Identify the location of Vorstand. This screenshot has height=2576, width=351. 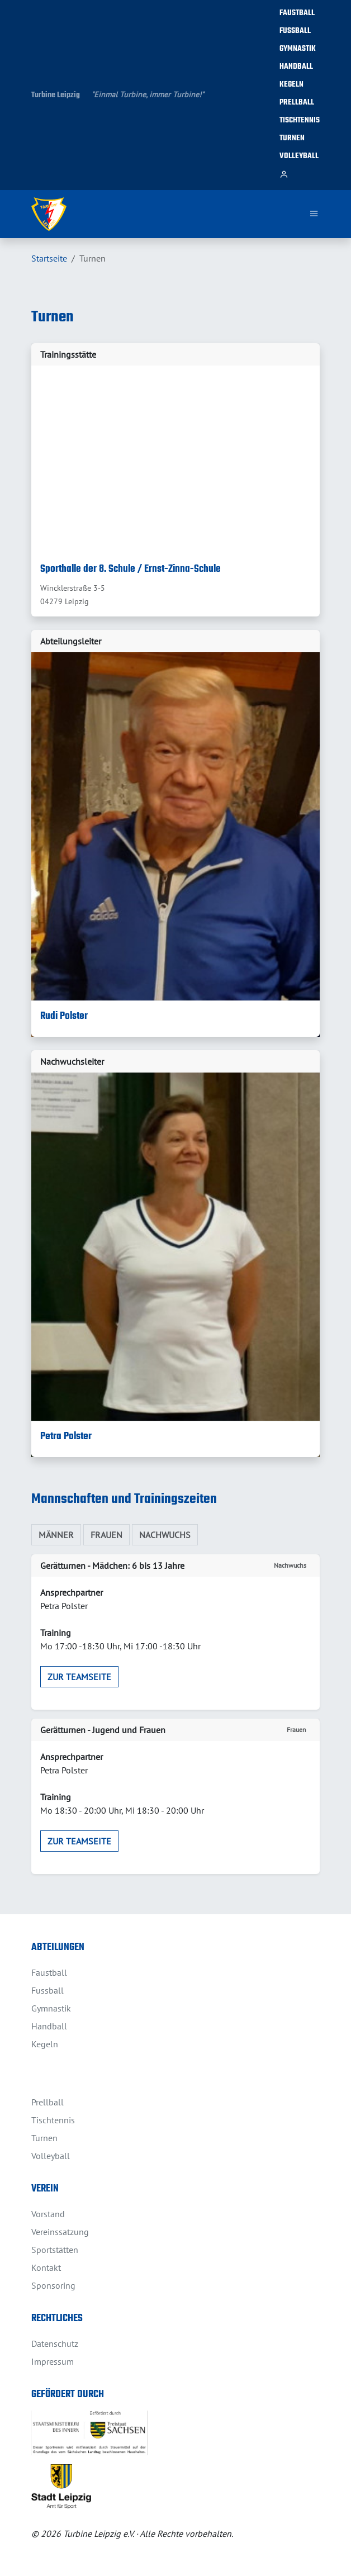
(48, 2213).